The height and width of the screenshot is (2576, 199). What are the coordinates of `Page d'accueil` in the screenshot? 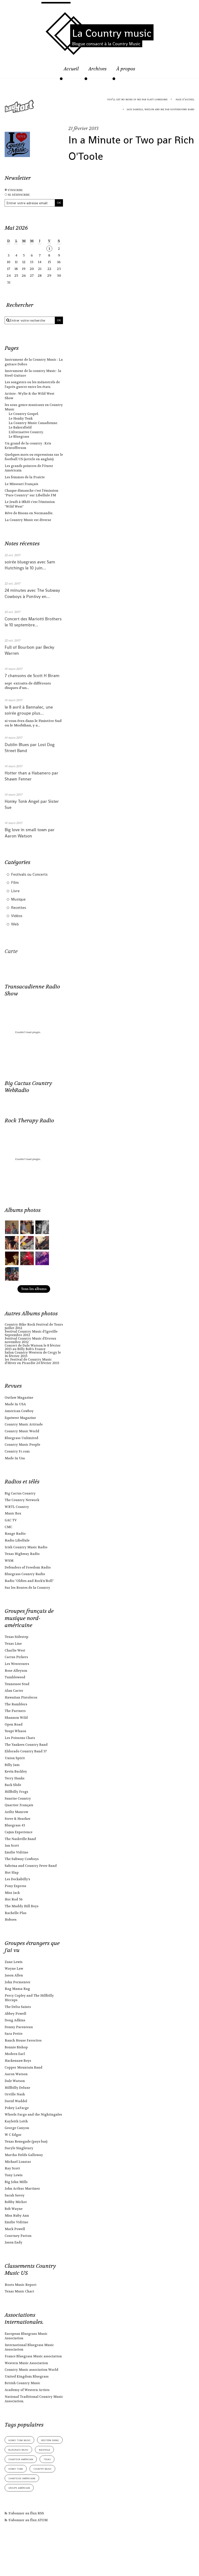 It's located at (183, 99).